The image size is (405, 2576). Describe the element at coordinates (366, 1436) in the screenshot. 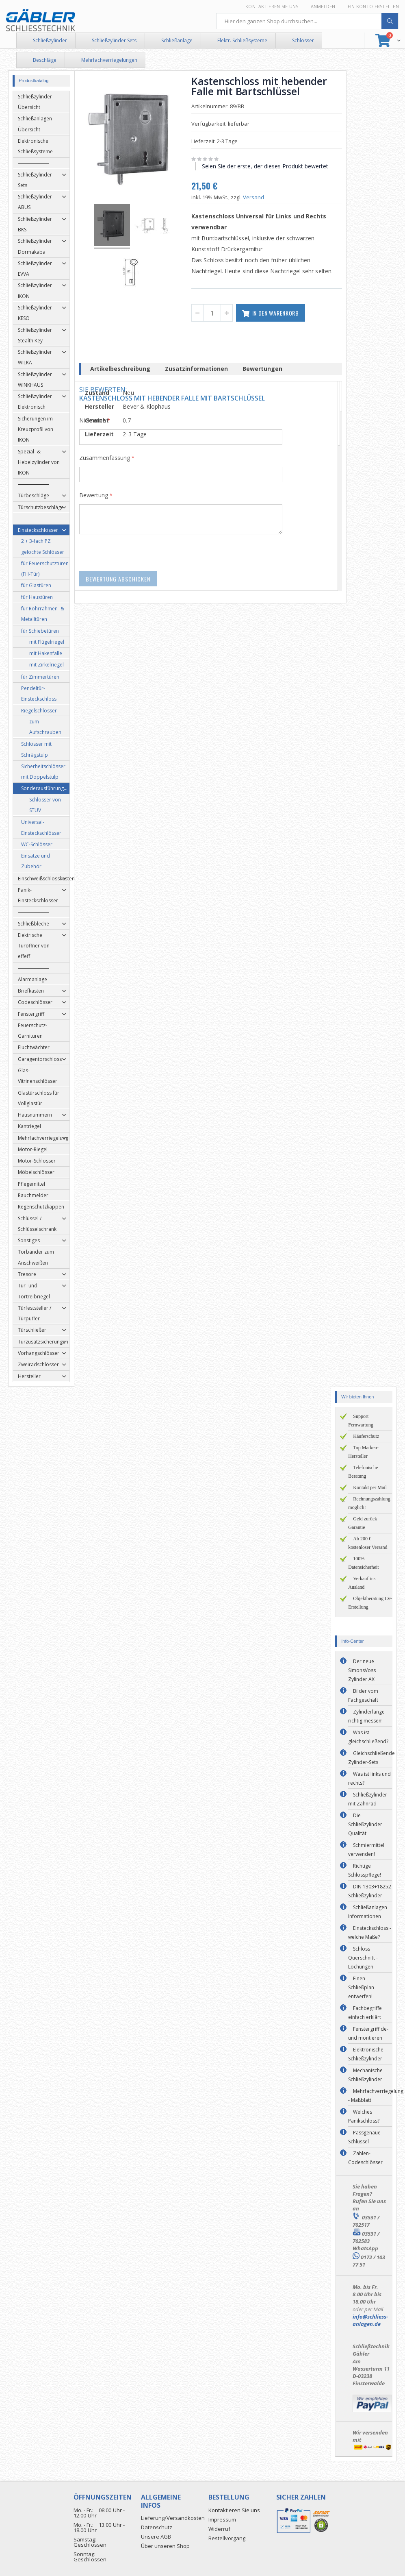

I see `Käuferschutz` at that location.